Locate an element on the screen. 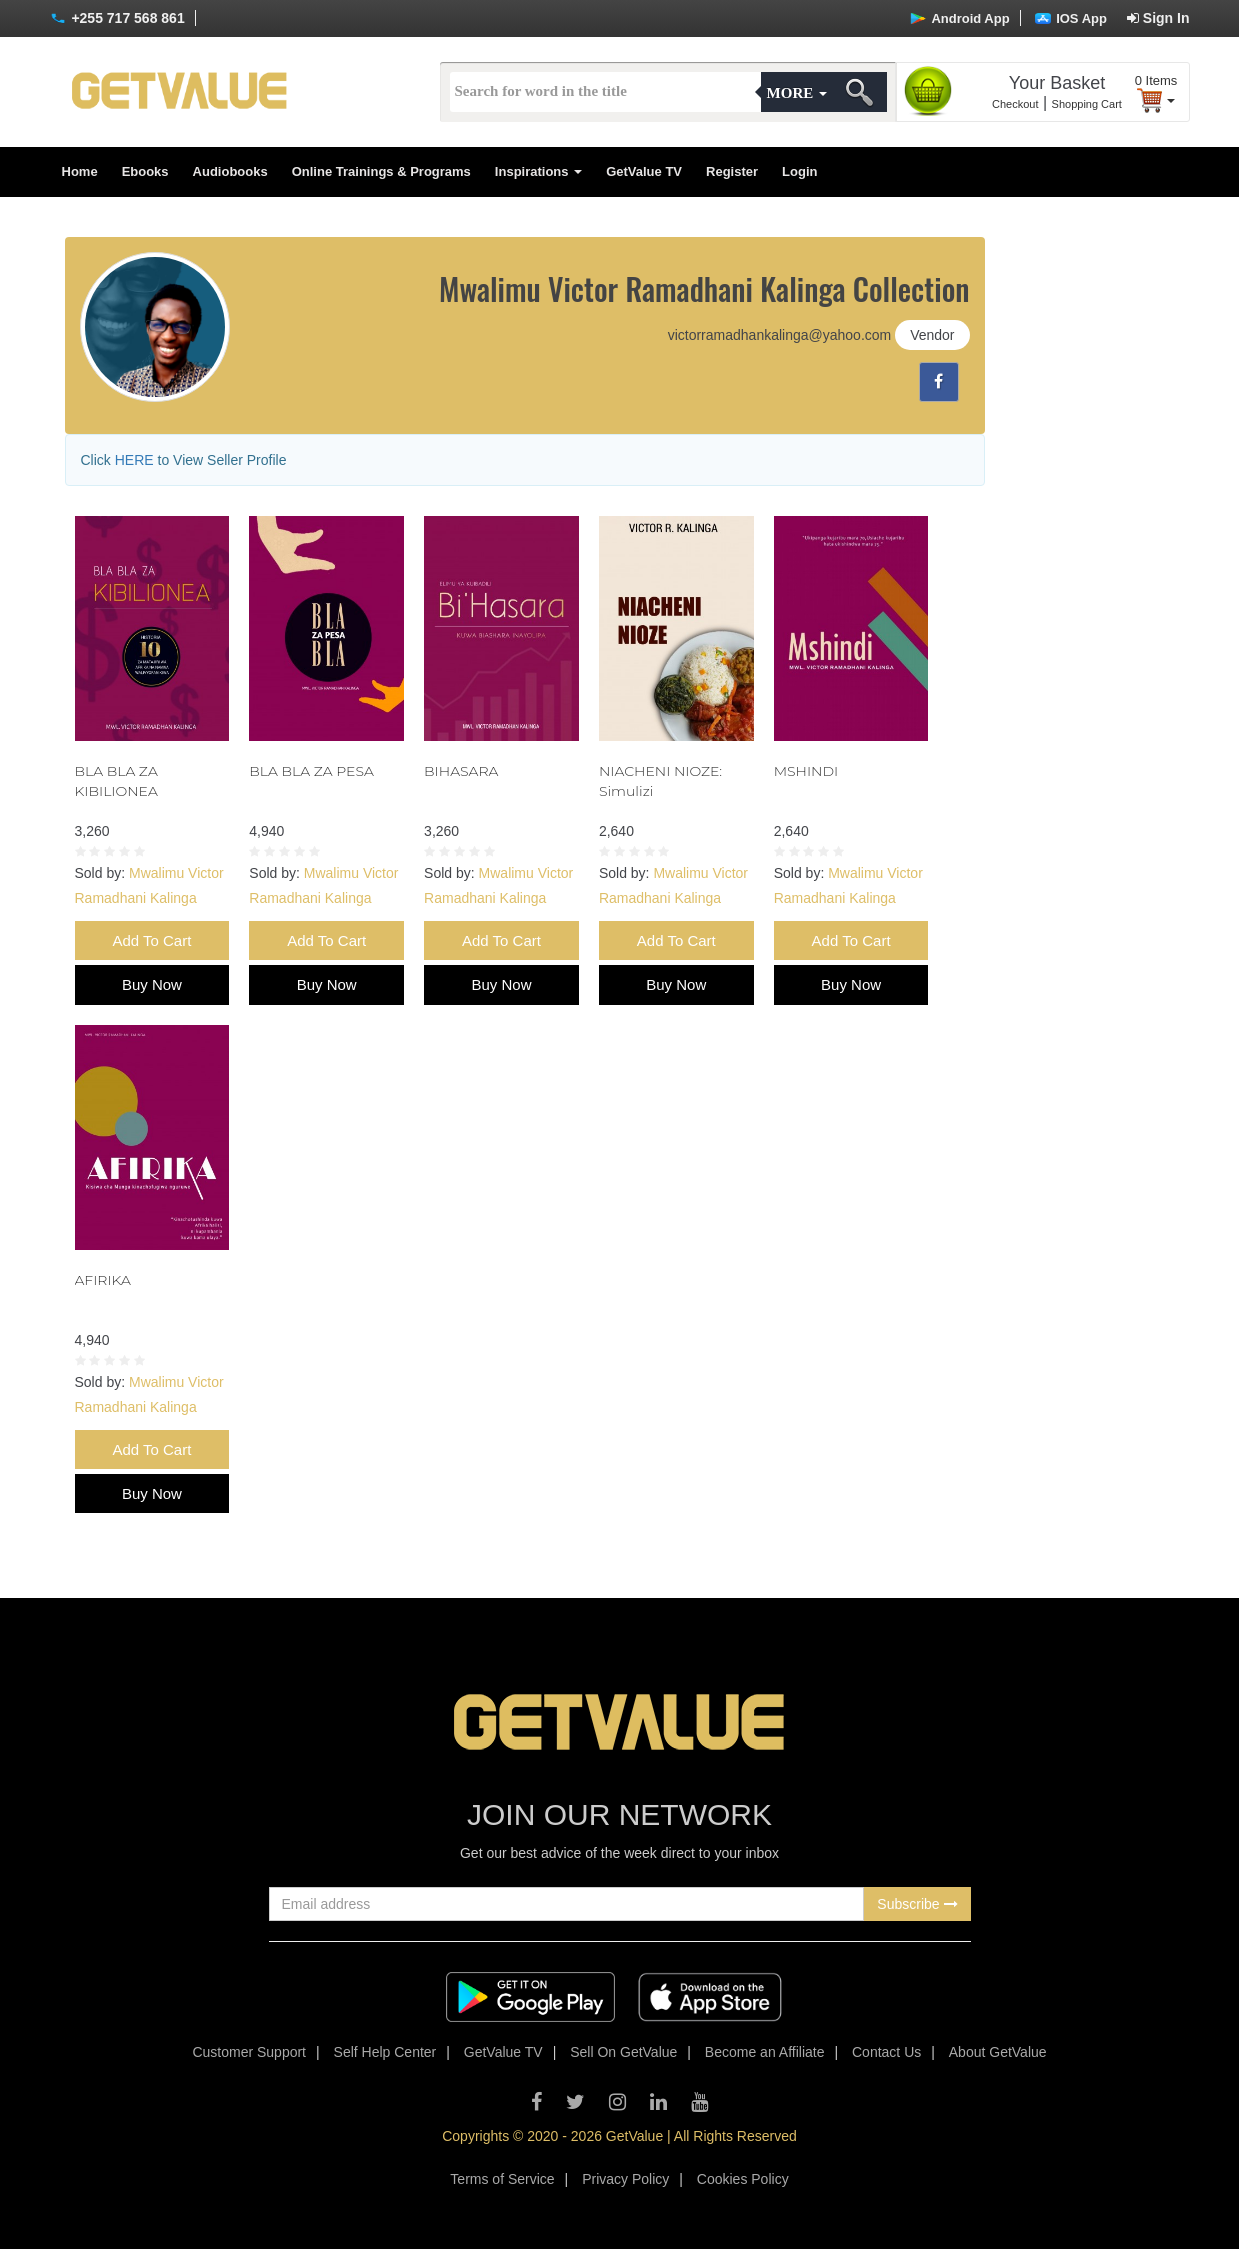 The image size is (1239, 2249). Buy Now is located at coordinates (152, 984).